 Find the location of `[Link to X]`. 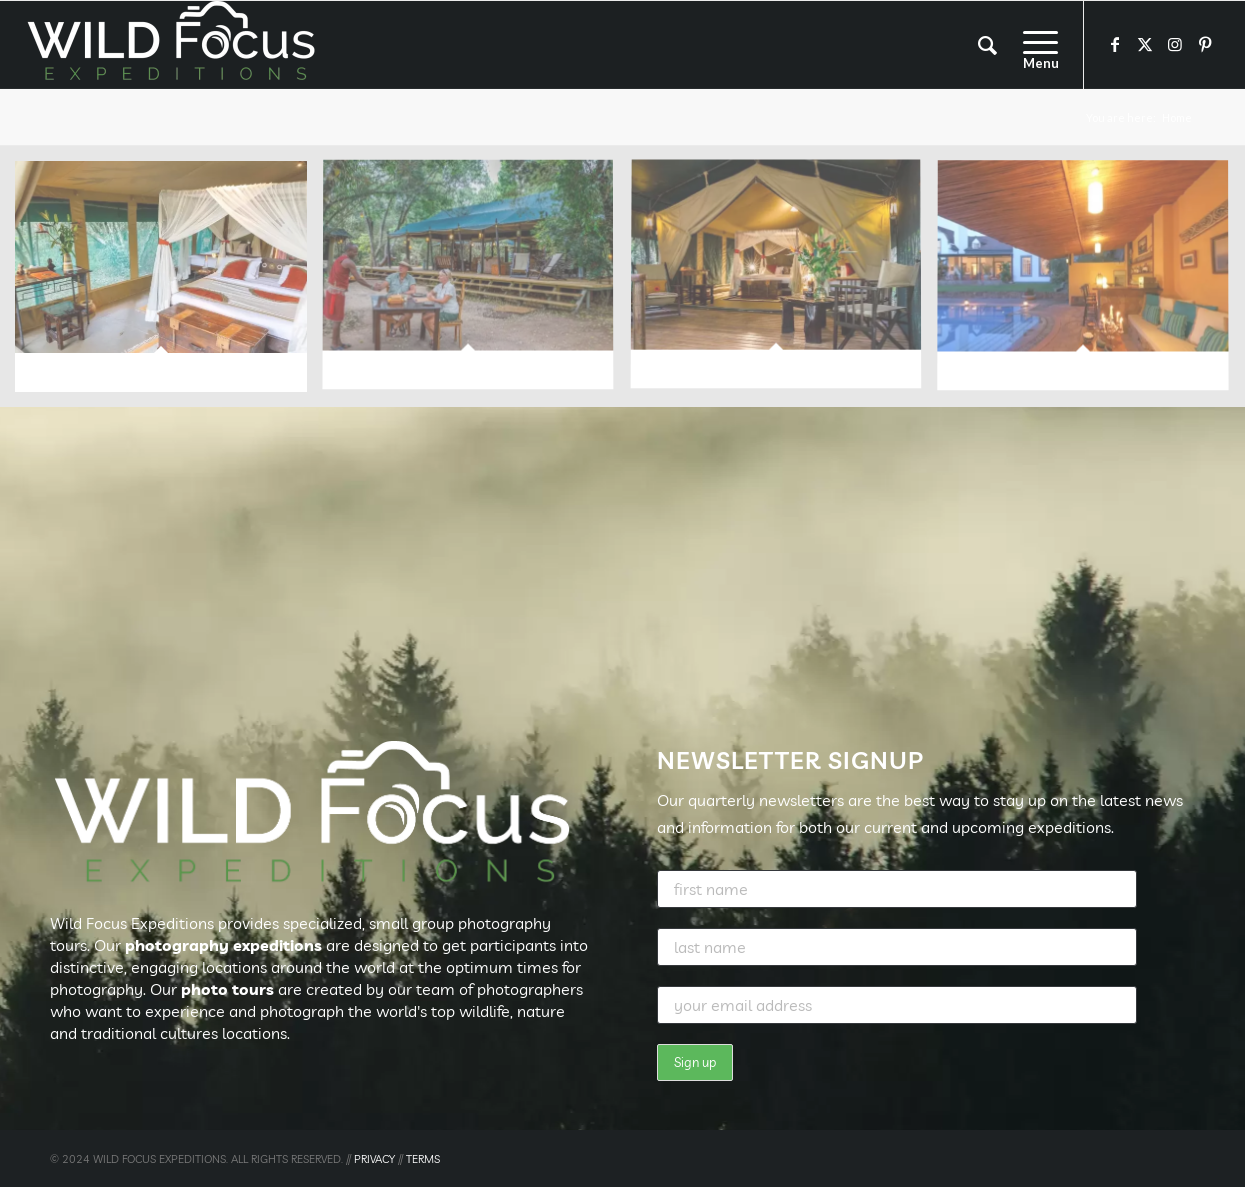

[Link to X] is located at coordinates (1145, 44).